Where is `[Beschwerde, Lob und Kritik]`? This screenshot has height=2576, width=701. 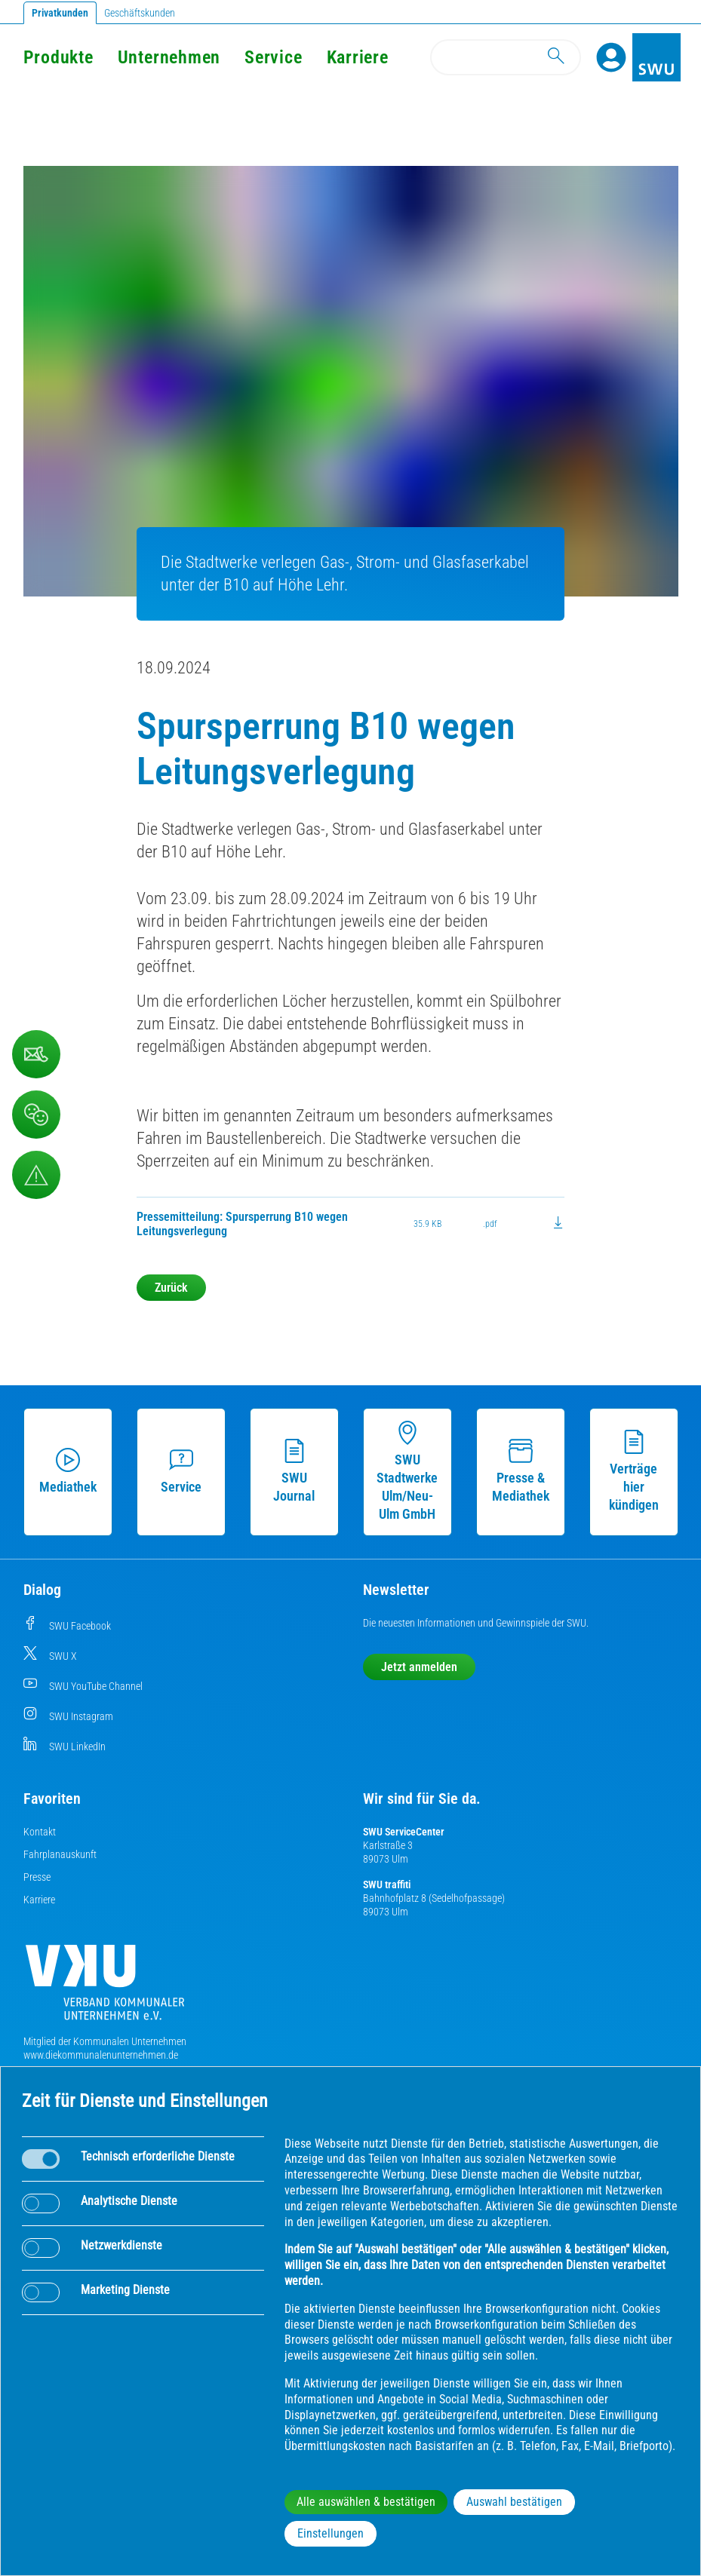
[Beschwerde, Lob und Kritik] is located at coordinates (36, 1114).